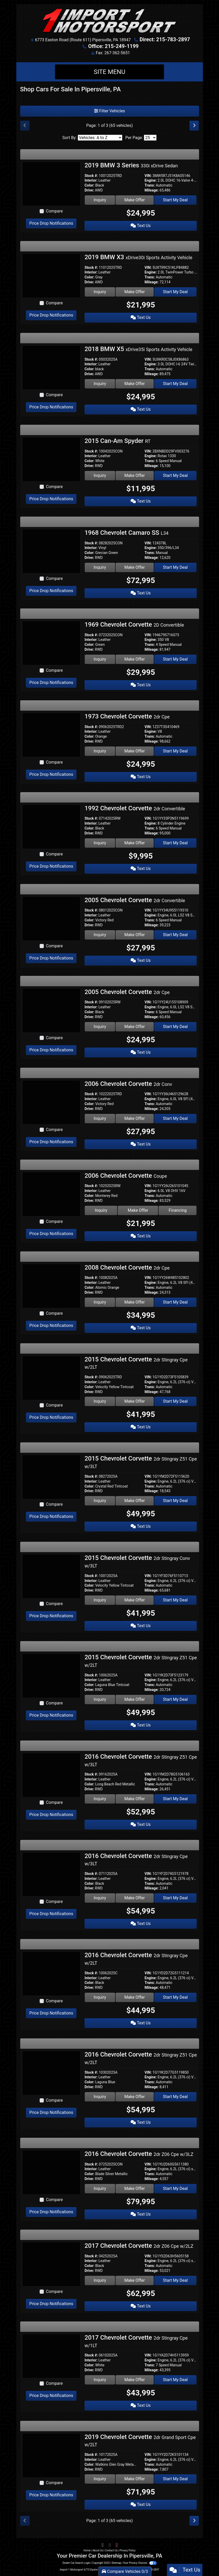  I want to click on 2005 Chevrolet Corvette [2005 Chevrolet Corvette 2dr Convertible], so click(134, 900).